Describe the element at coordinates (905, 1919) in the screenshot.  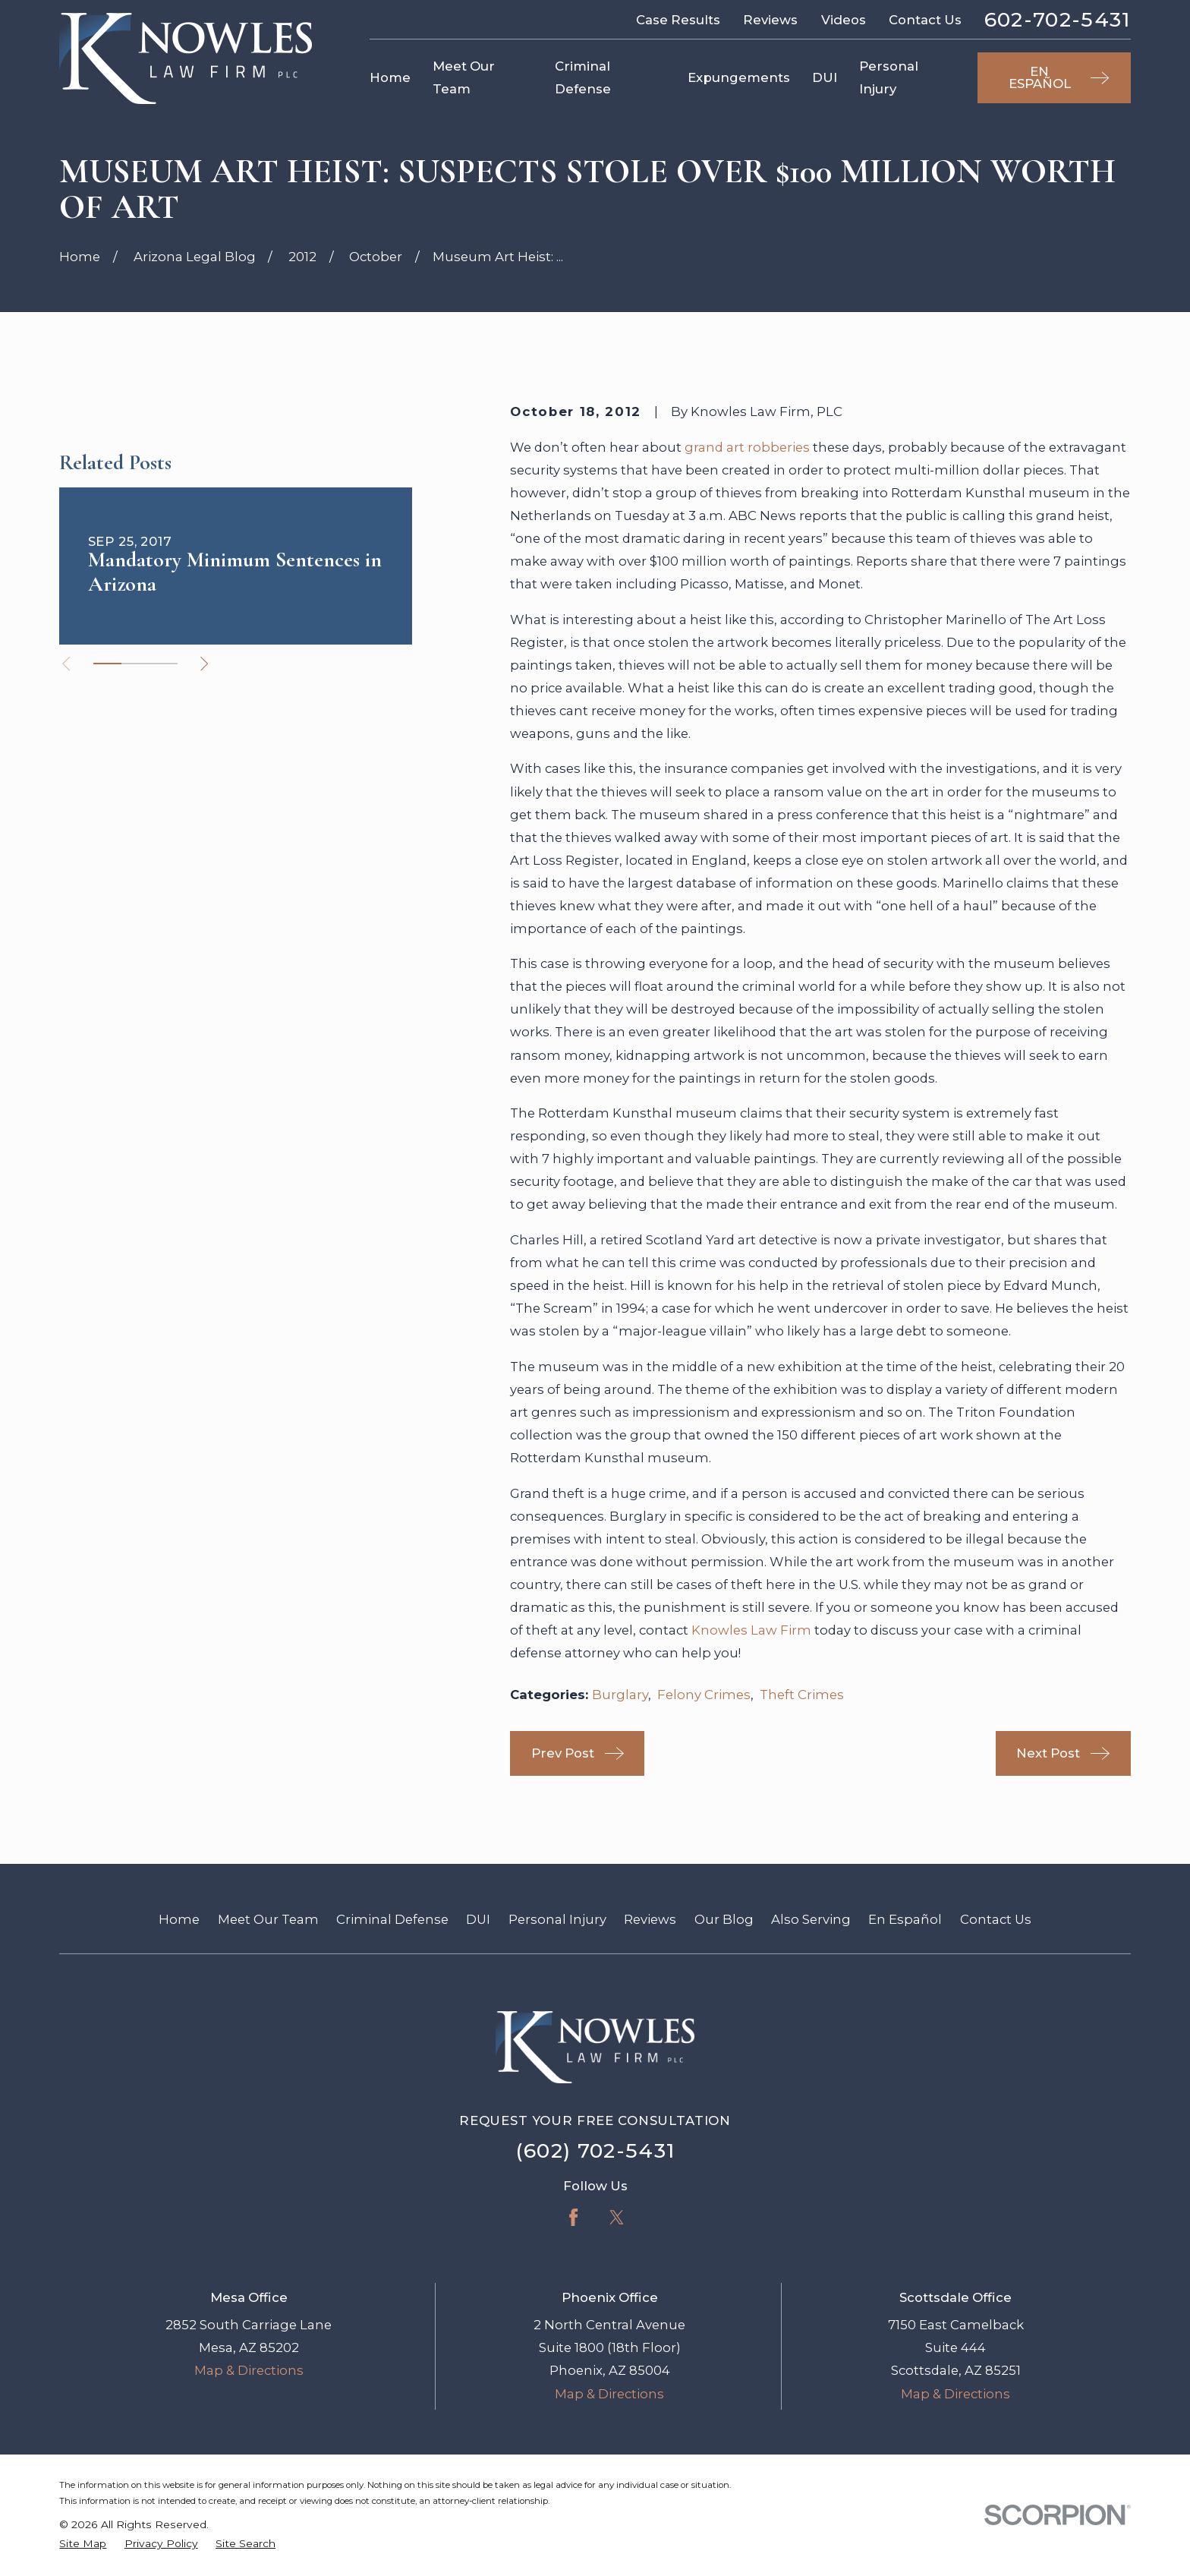
I see `En Español` at that location.